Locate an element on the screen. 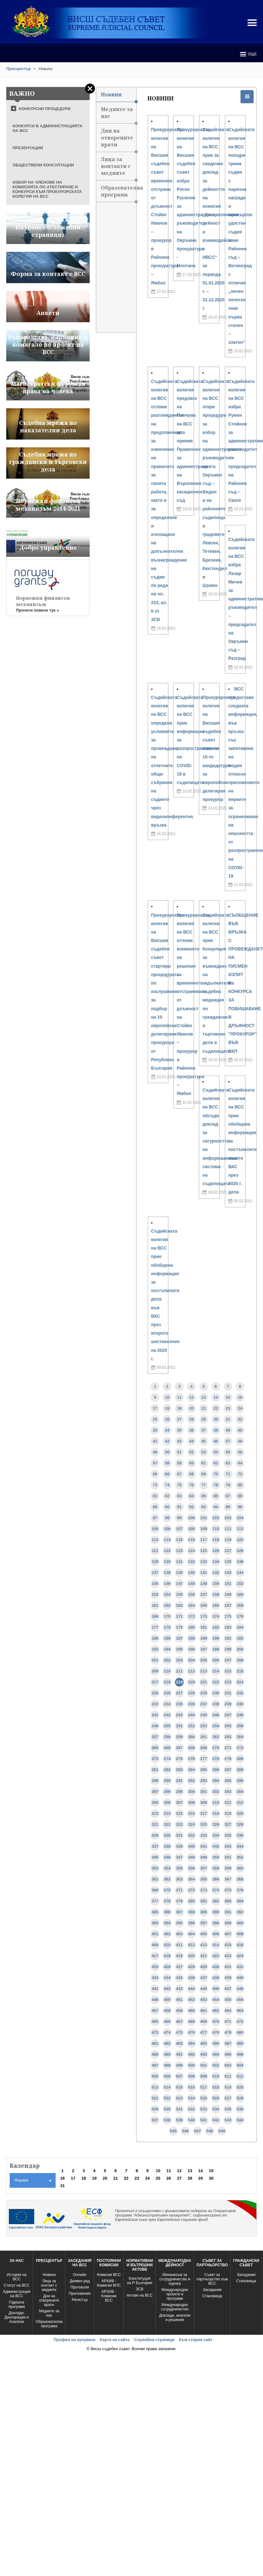 Image resolution: width=263 pixels, height=2576 pixels. 272 is located at coordinates (240, 1747).